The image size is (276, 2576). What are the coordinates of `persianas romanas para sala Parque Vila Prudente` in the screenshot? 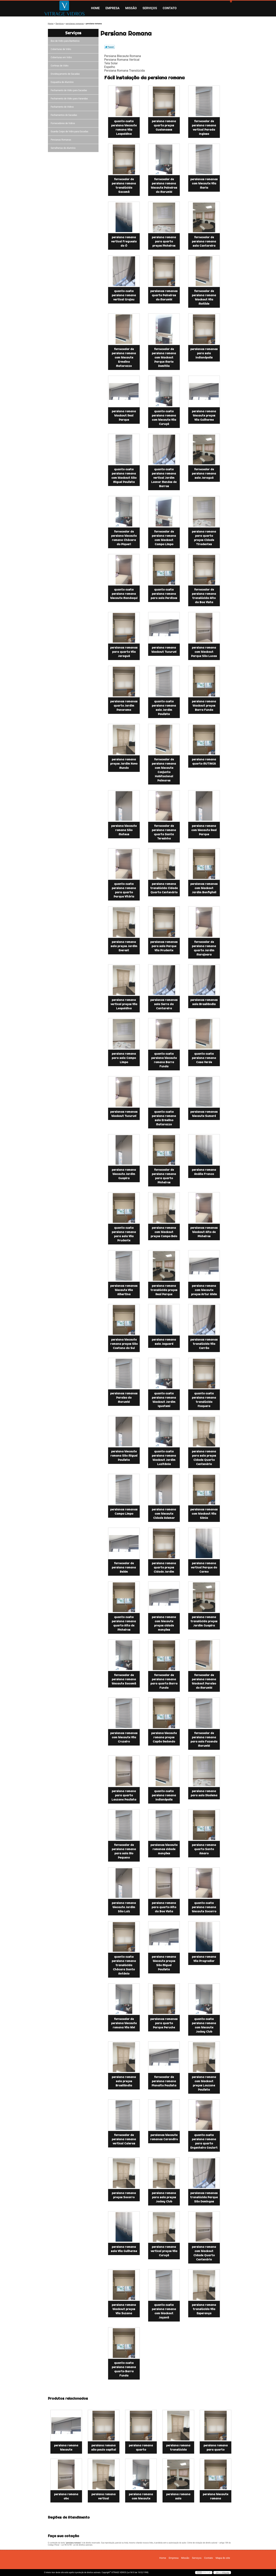 It's located at (163, 946).